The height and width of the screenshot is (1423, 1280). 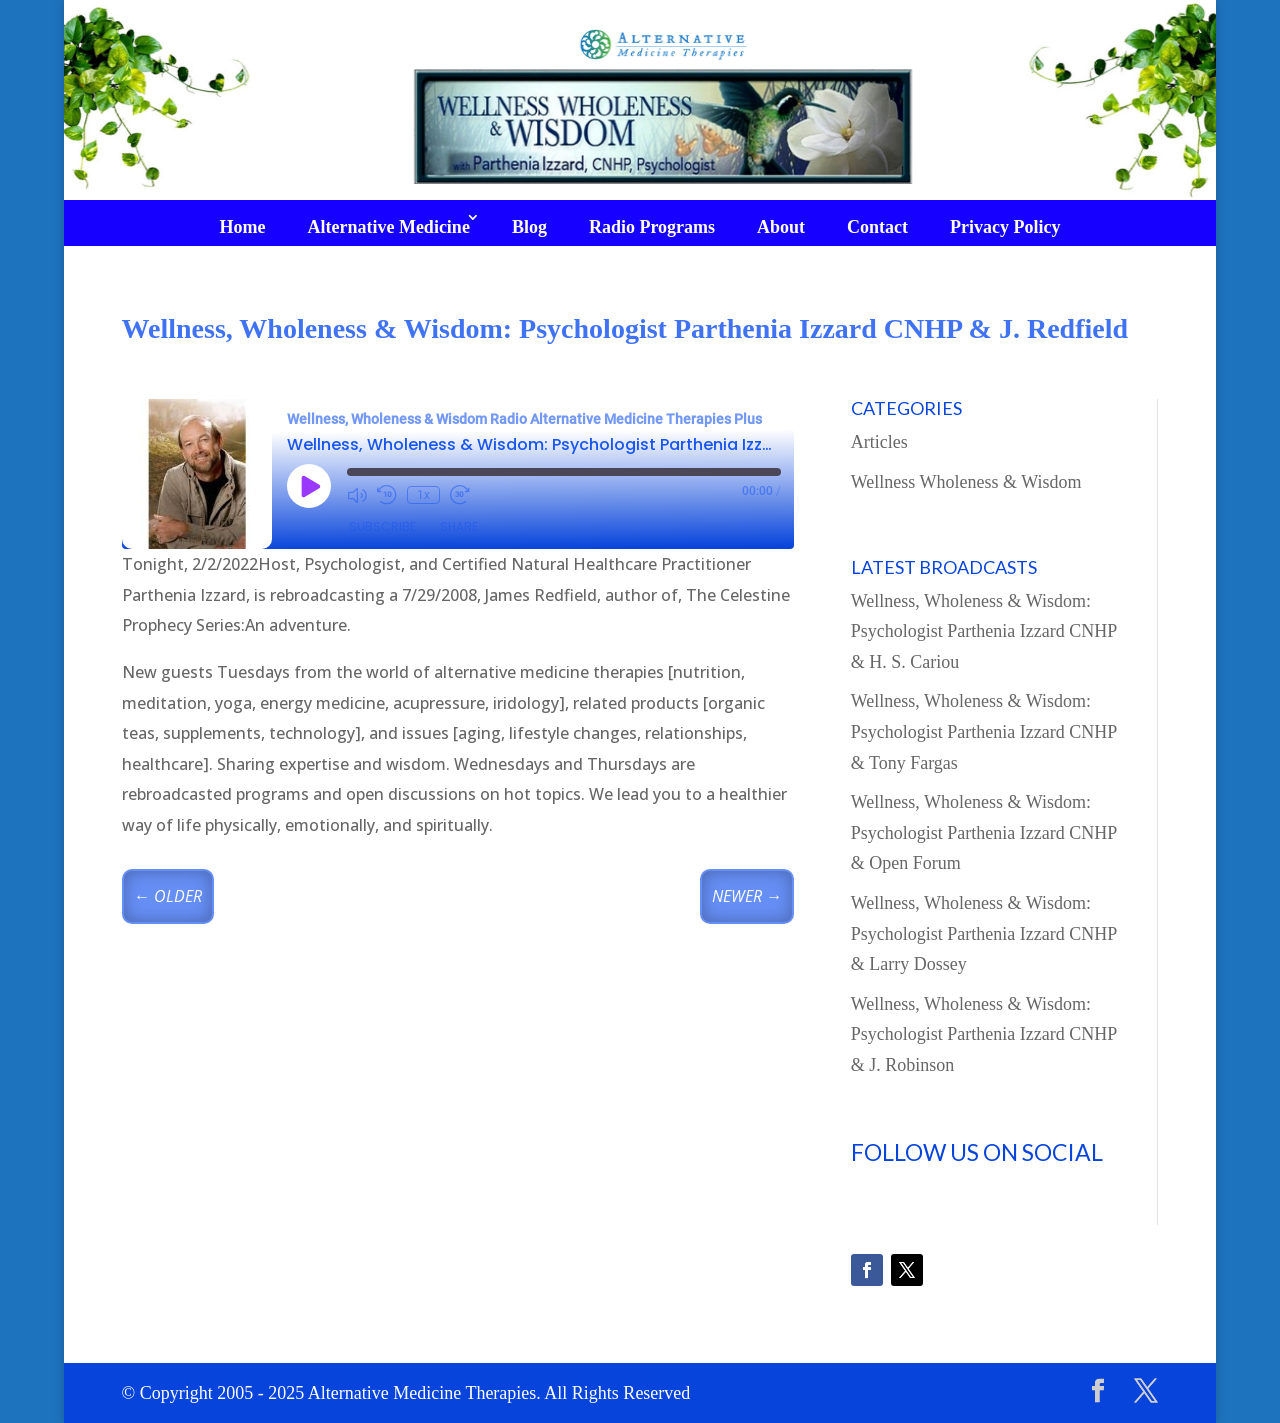 What do you see at coordinates (879, 442) in the screenshot?
I see `Articles` at bounding box center [879, 442].